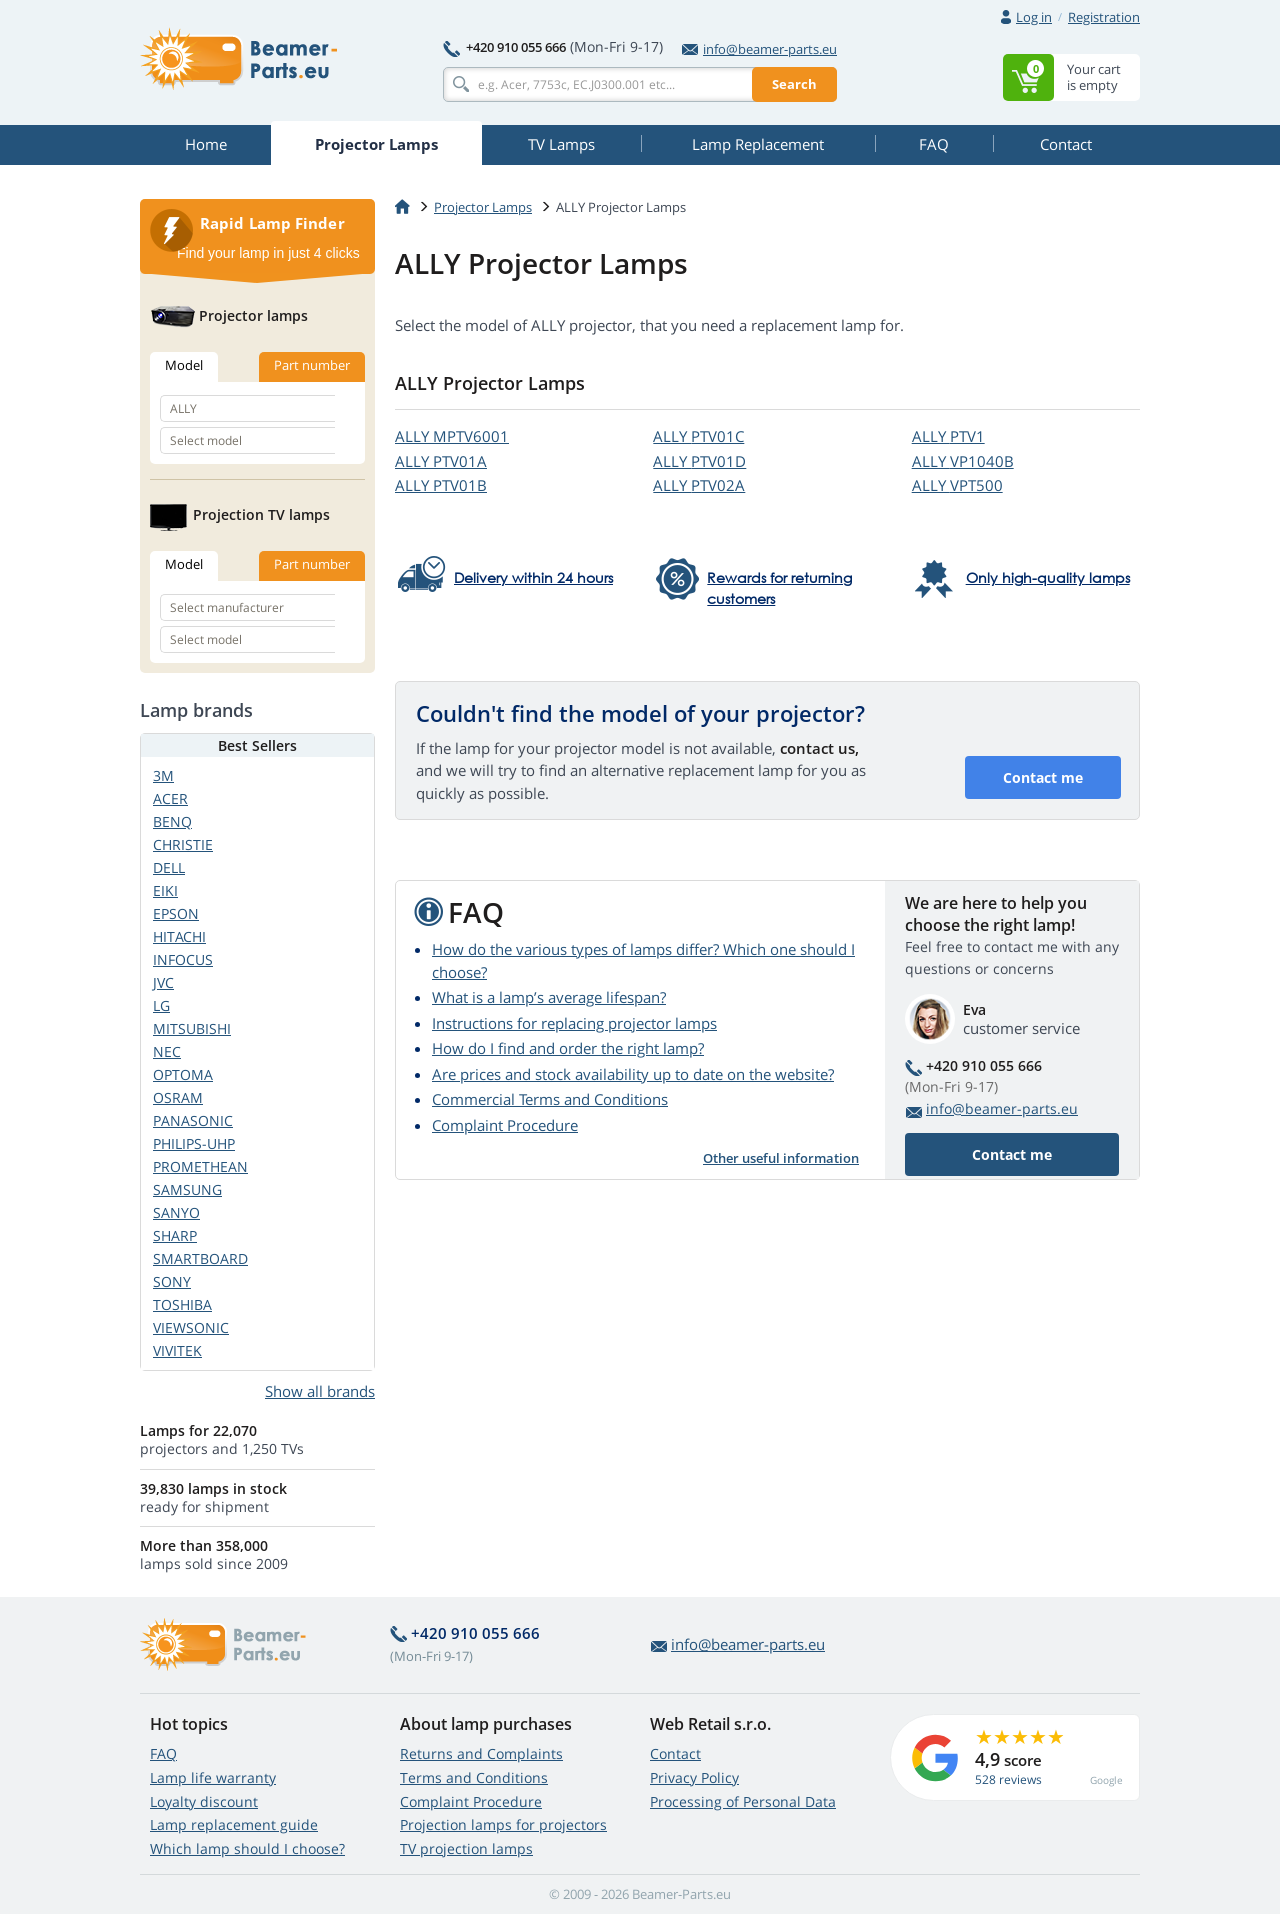 The height and width of the screenshot is (1914, 1280). I want to click on VIVITEK, so click(177, 1350).